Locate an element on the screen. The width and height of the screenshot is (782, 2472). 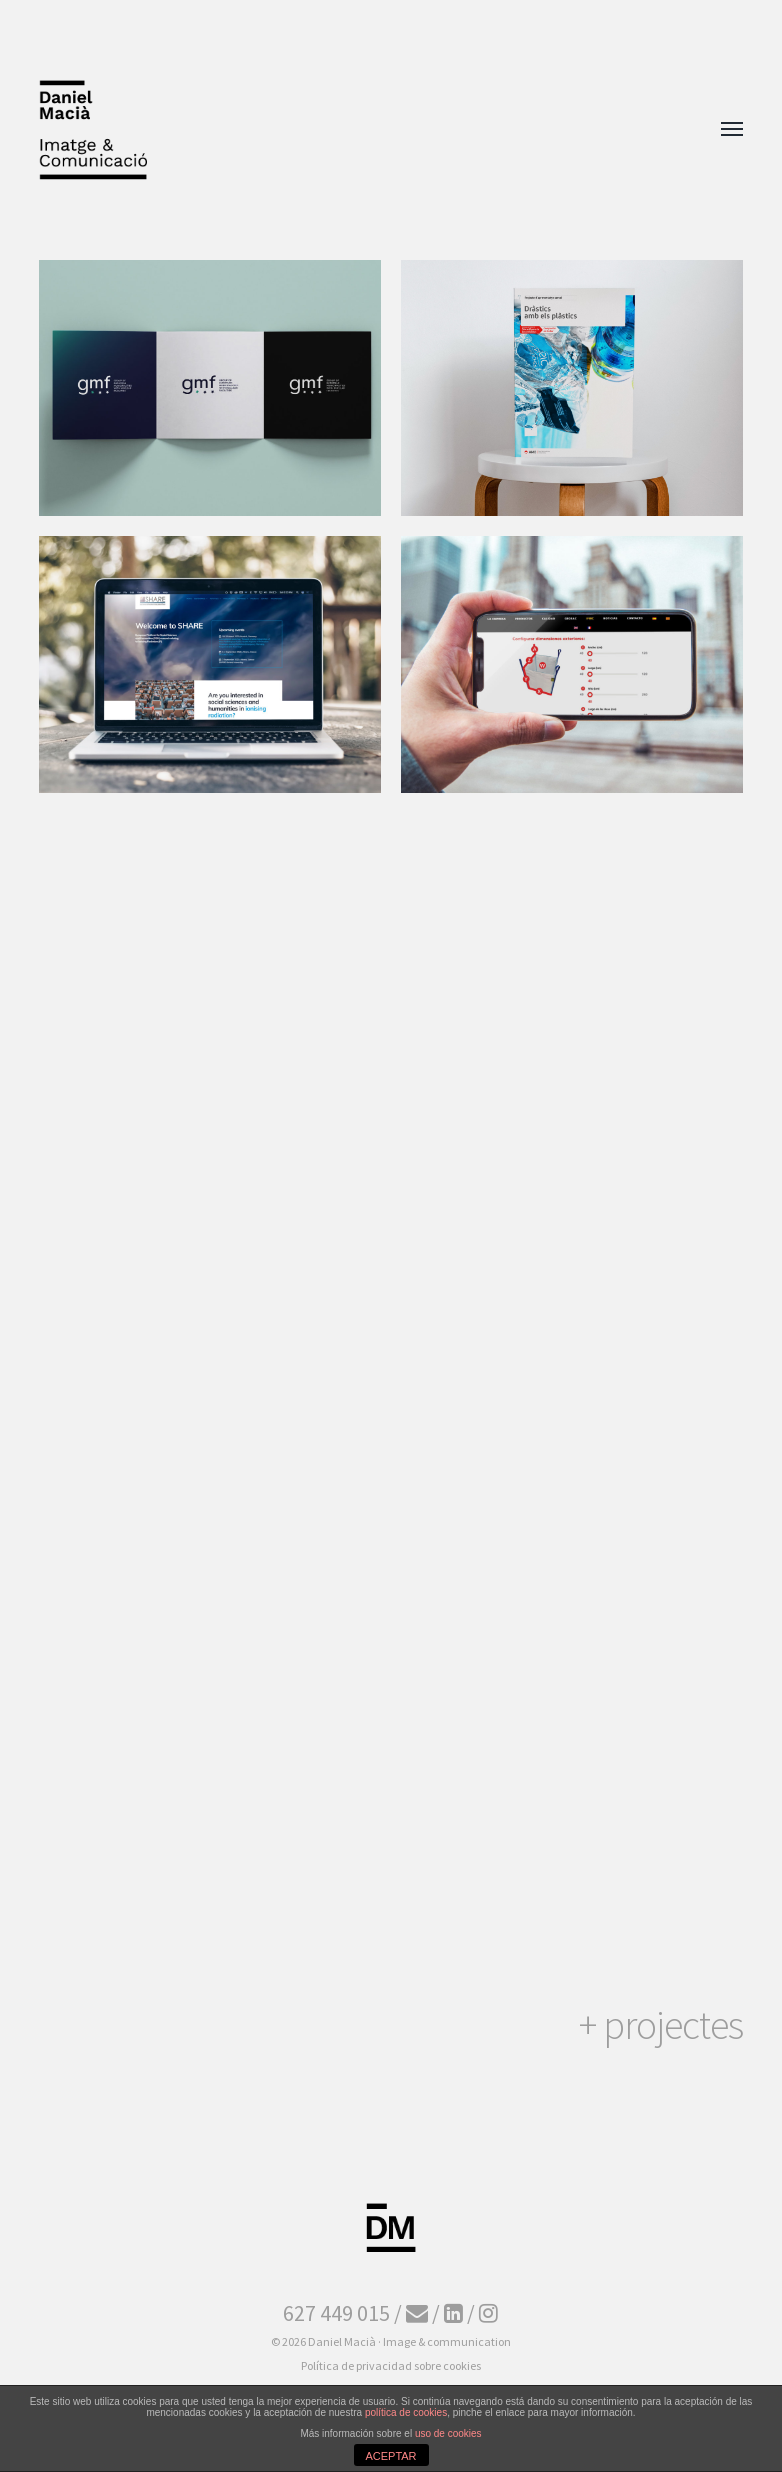
+ projectes is located at coordinates (661, 2025).